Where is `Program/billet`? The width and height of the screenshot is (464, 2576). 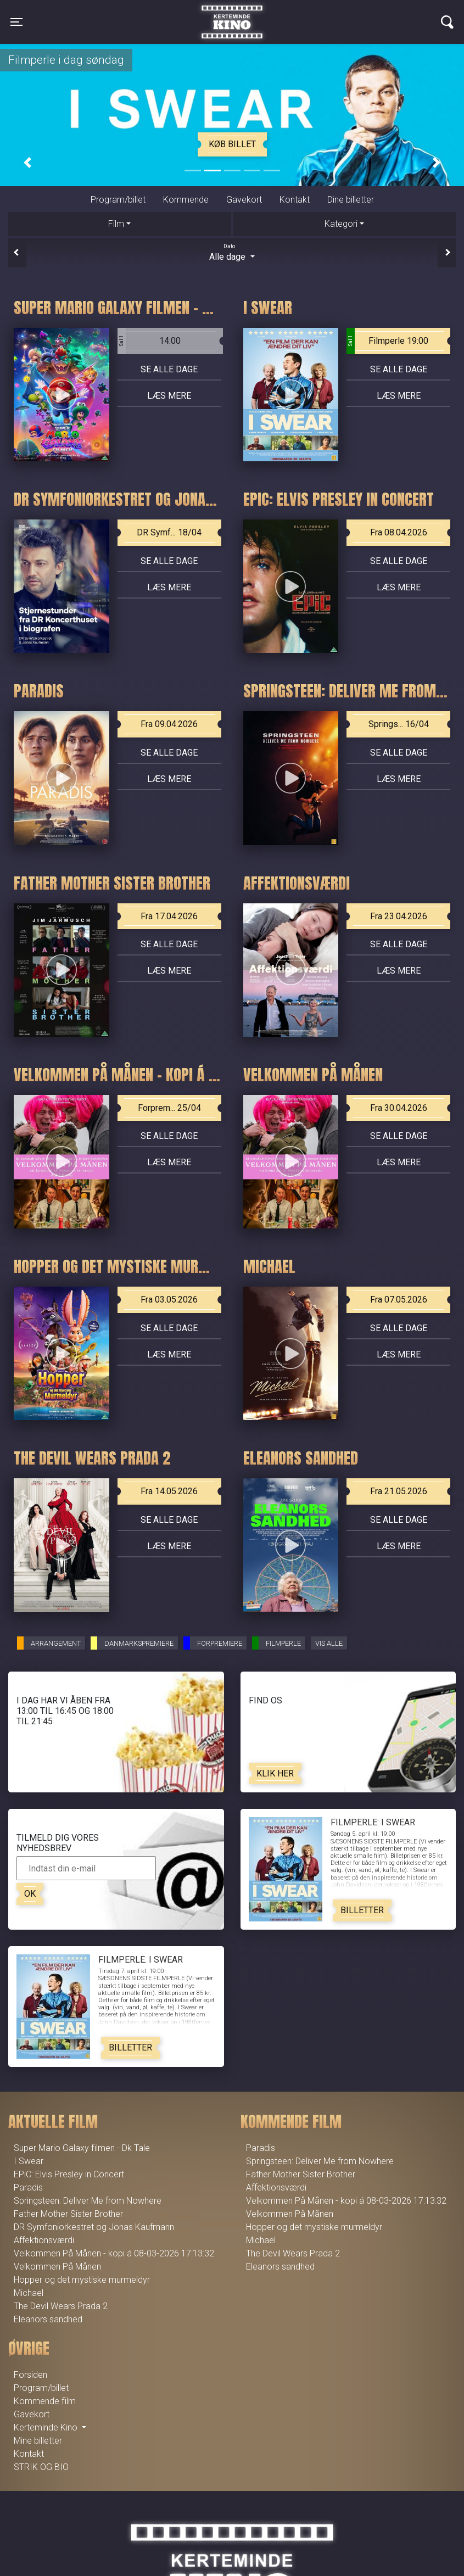
Program/billet is located at coordinates (118, 199).